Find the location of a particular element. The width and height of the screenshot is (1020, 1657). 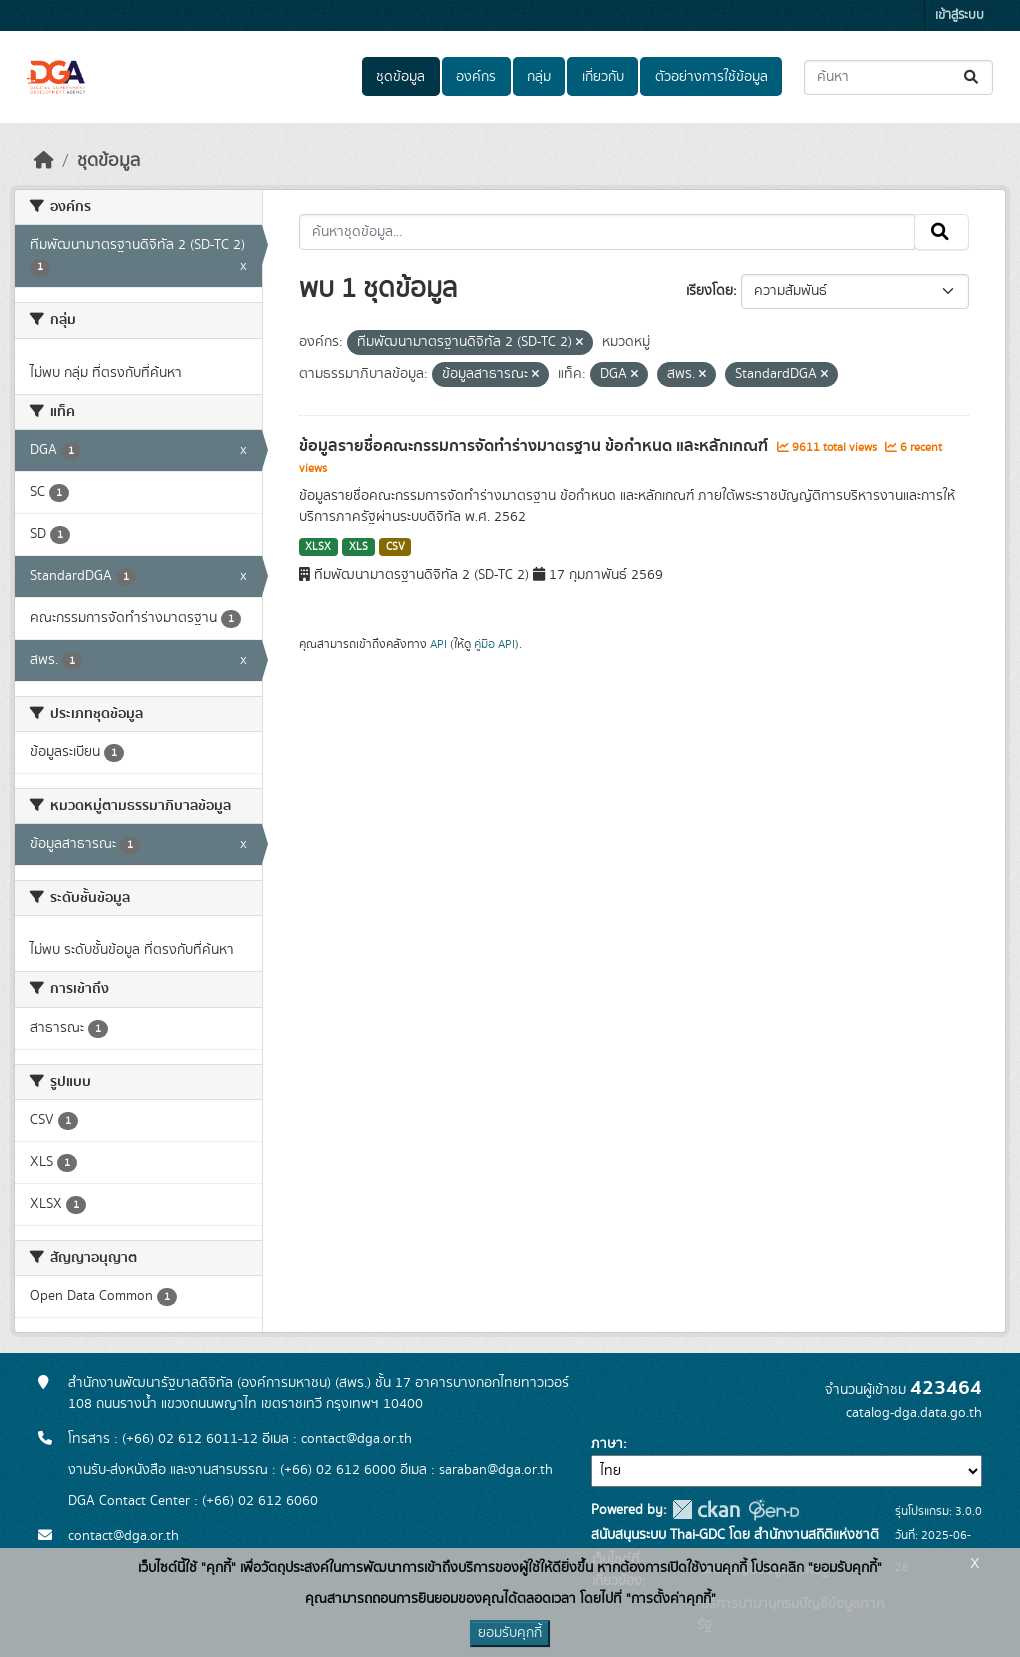

ข้อมูลรายชื่อคณะกรรมการจัดทำร่างมาตรฐาน ข้อกำหนด และหลักเกณฑ์ is located at coordinates (535, 446).